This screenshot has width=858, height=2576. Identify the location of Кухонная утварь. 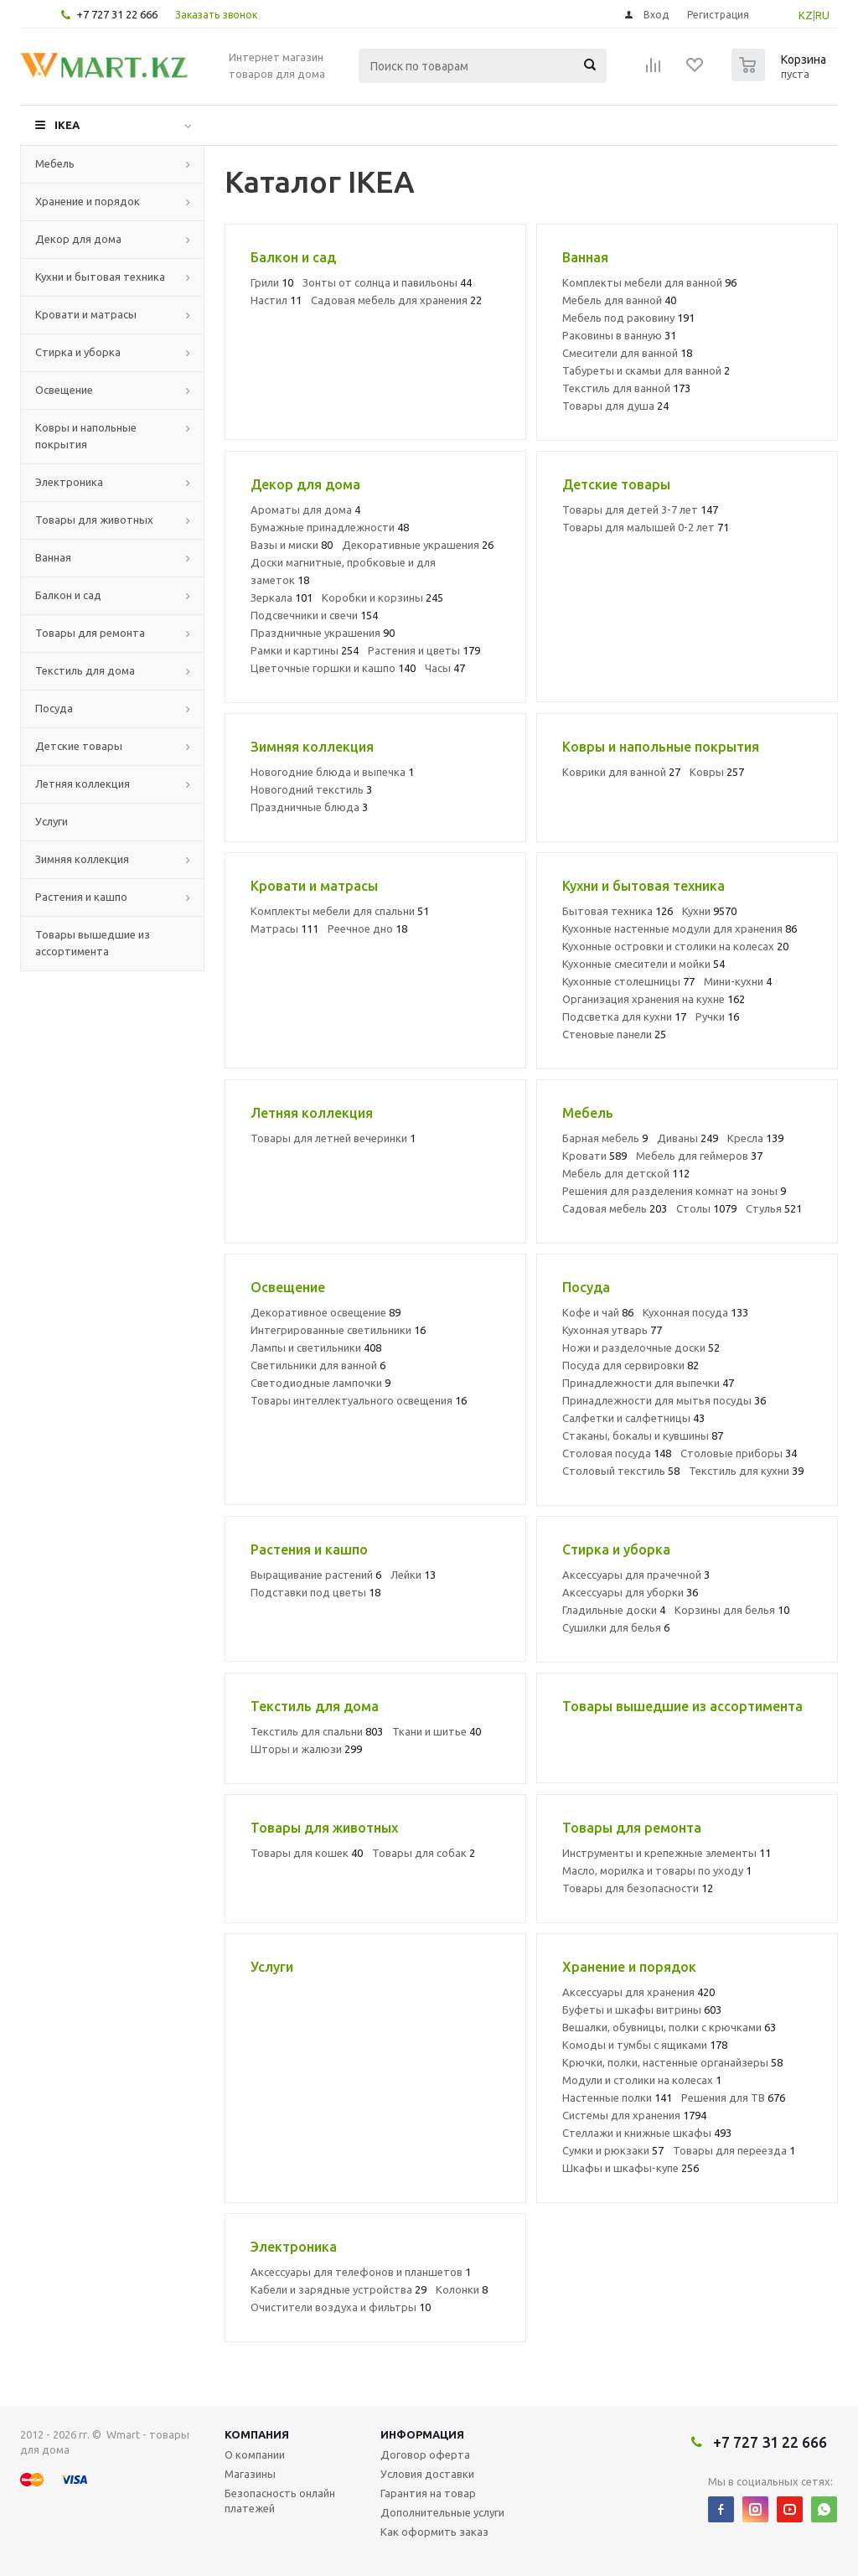
(612, 1330).